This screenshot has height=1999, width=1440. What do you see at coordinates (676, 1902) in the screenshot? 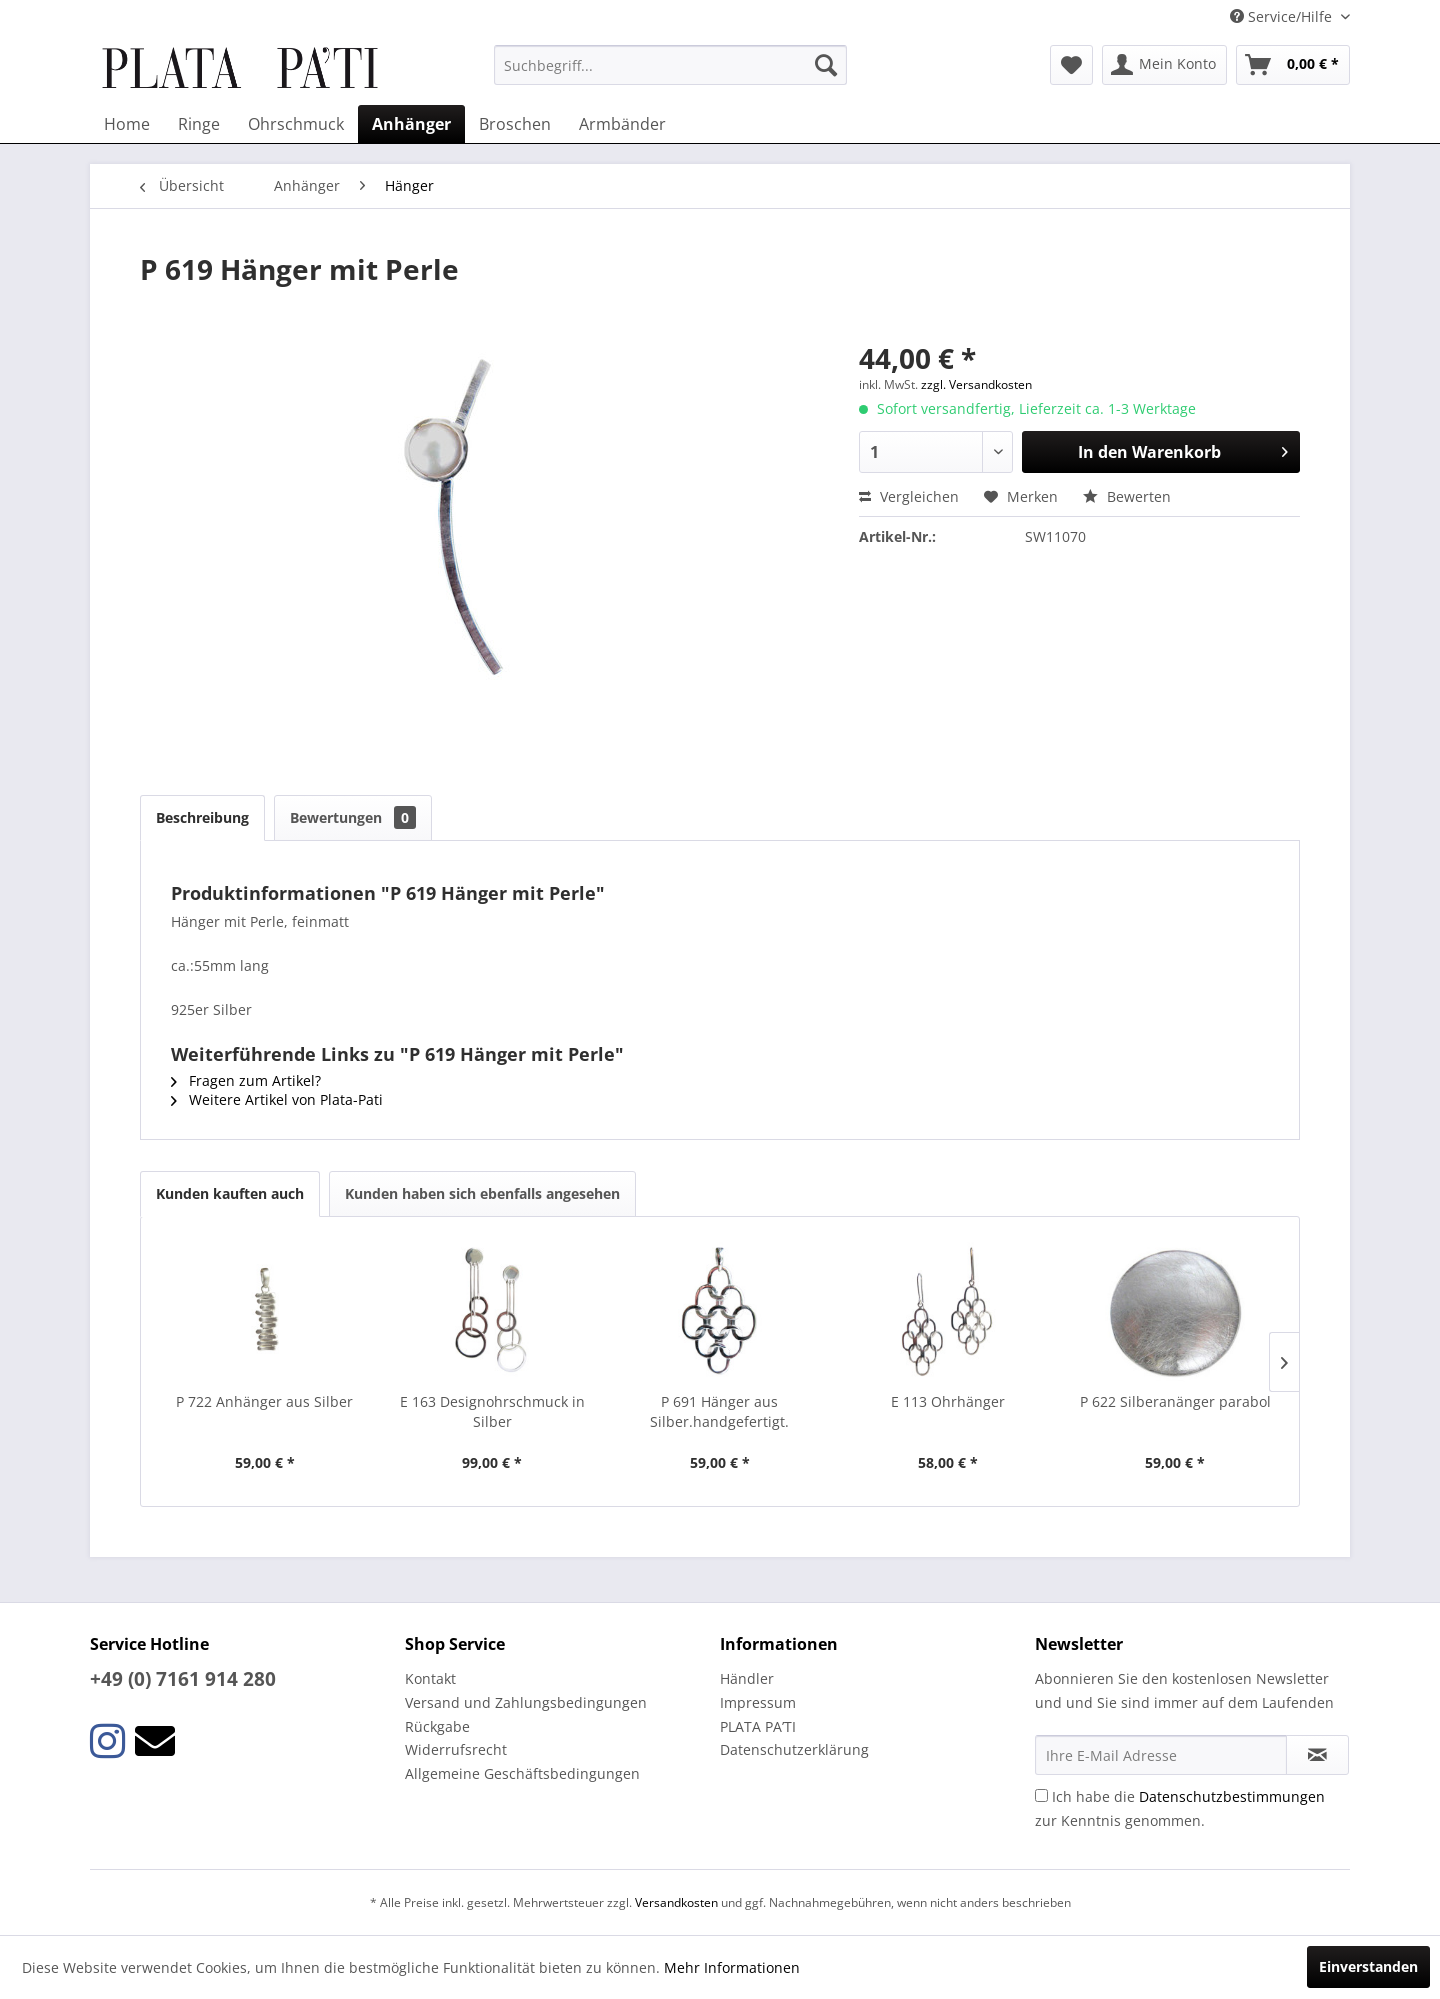
I see `Versandkosten` at bounding box center [676, 1902].